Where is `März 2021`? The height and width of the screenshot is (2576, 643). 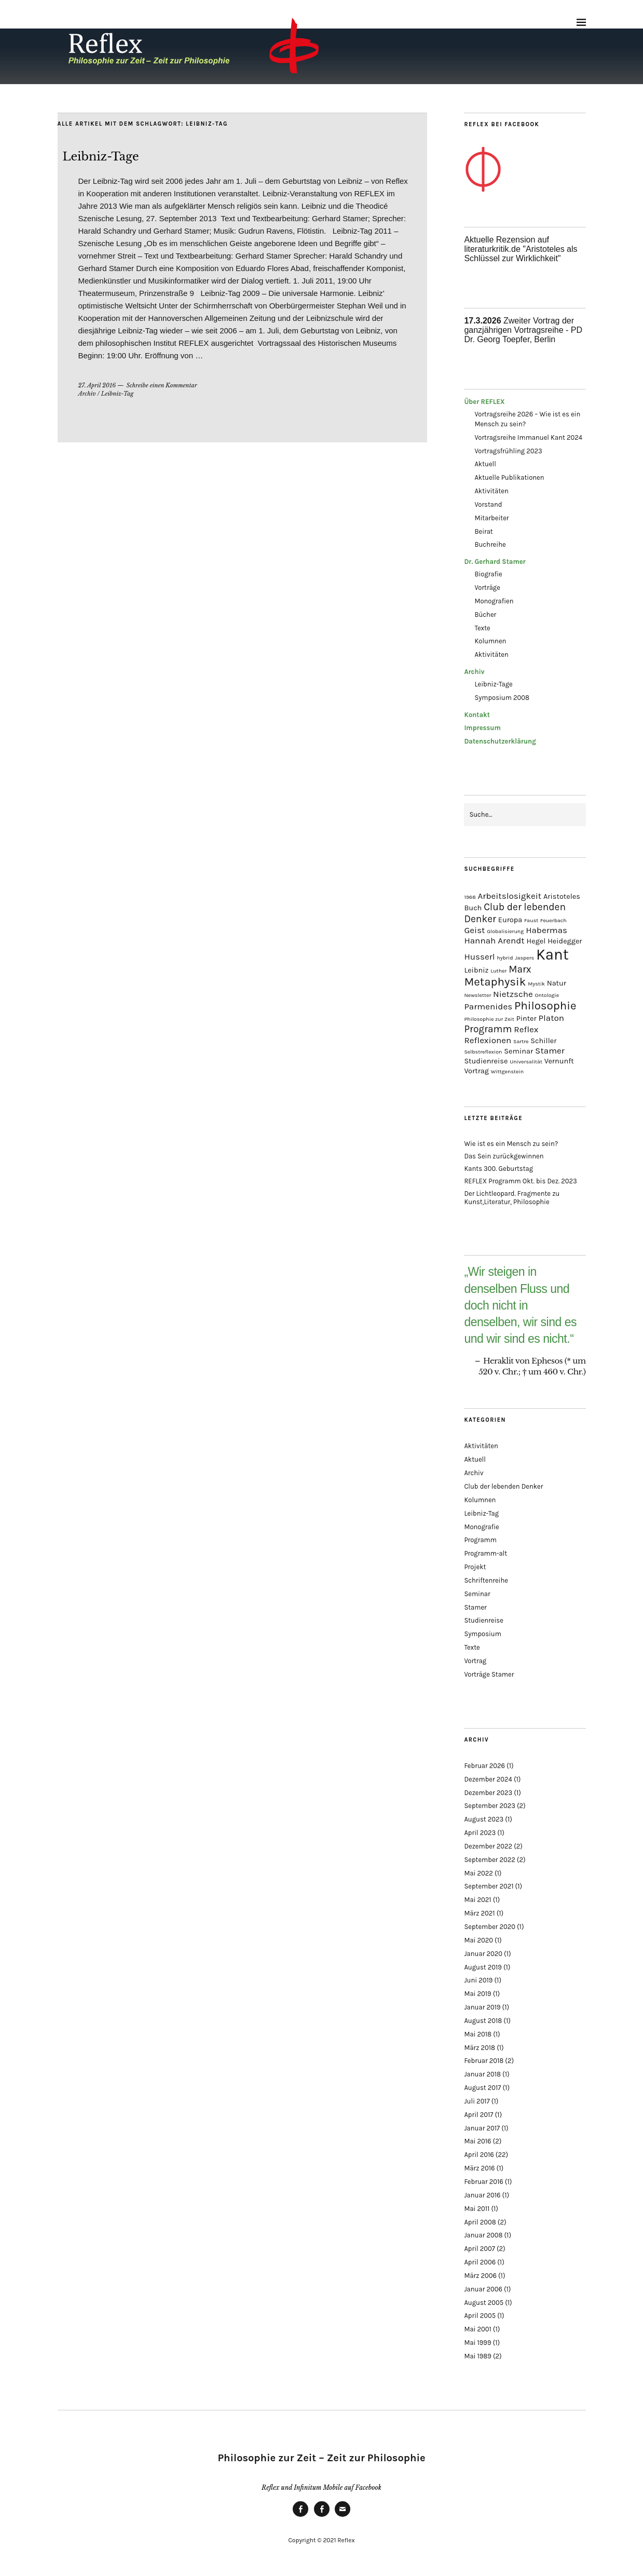
März 2021 is located at coordinates (479, 1913).